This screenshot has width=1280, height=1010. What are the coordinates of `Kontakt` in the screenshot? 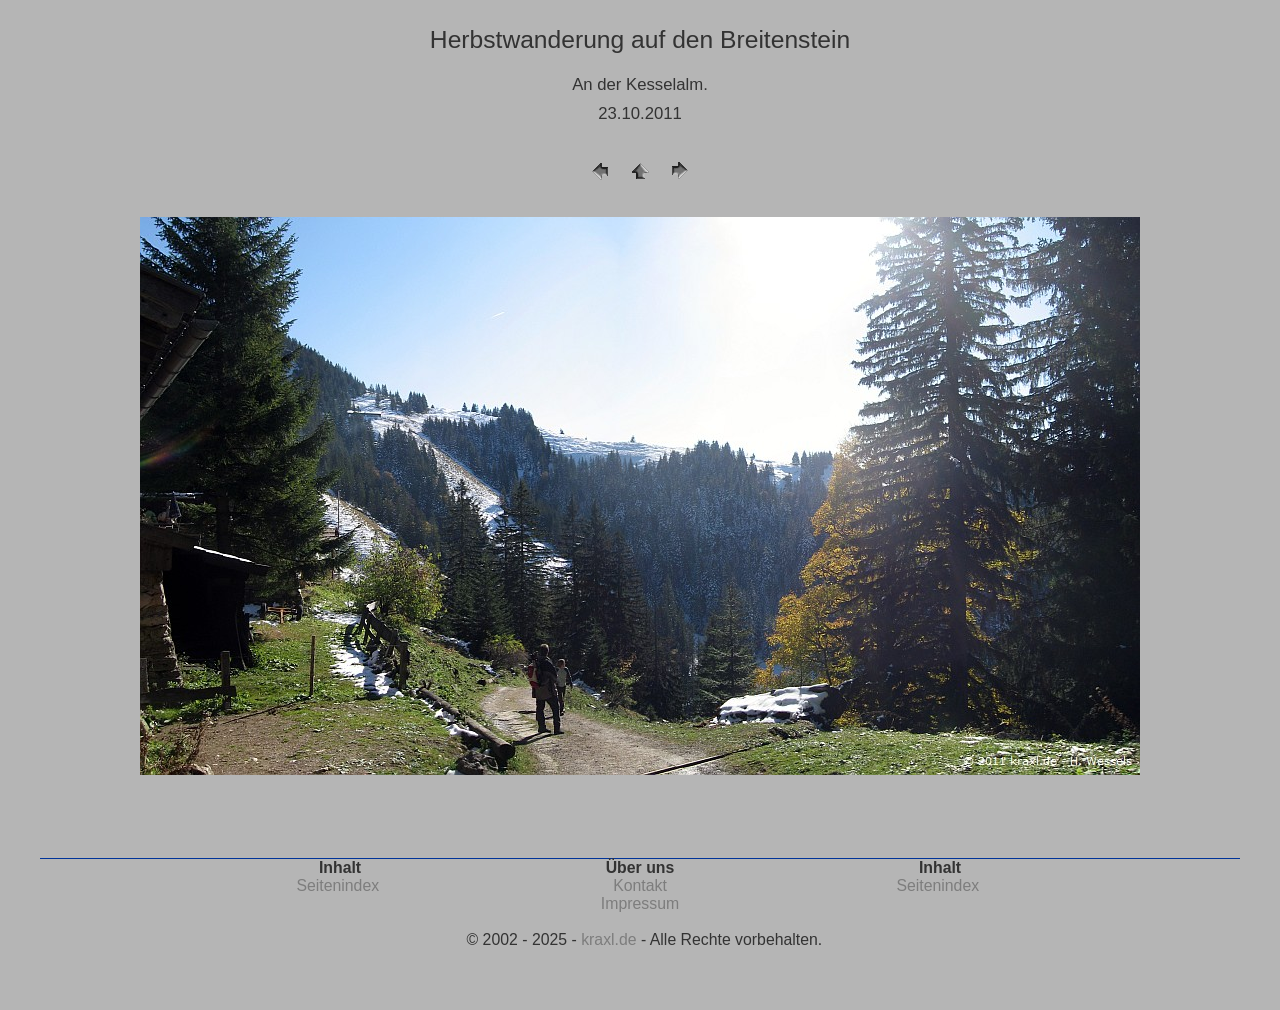 It's located at (640, 885).